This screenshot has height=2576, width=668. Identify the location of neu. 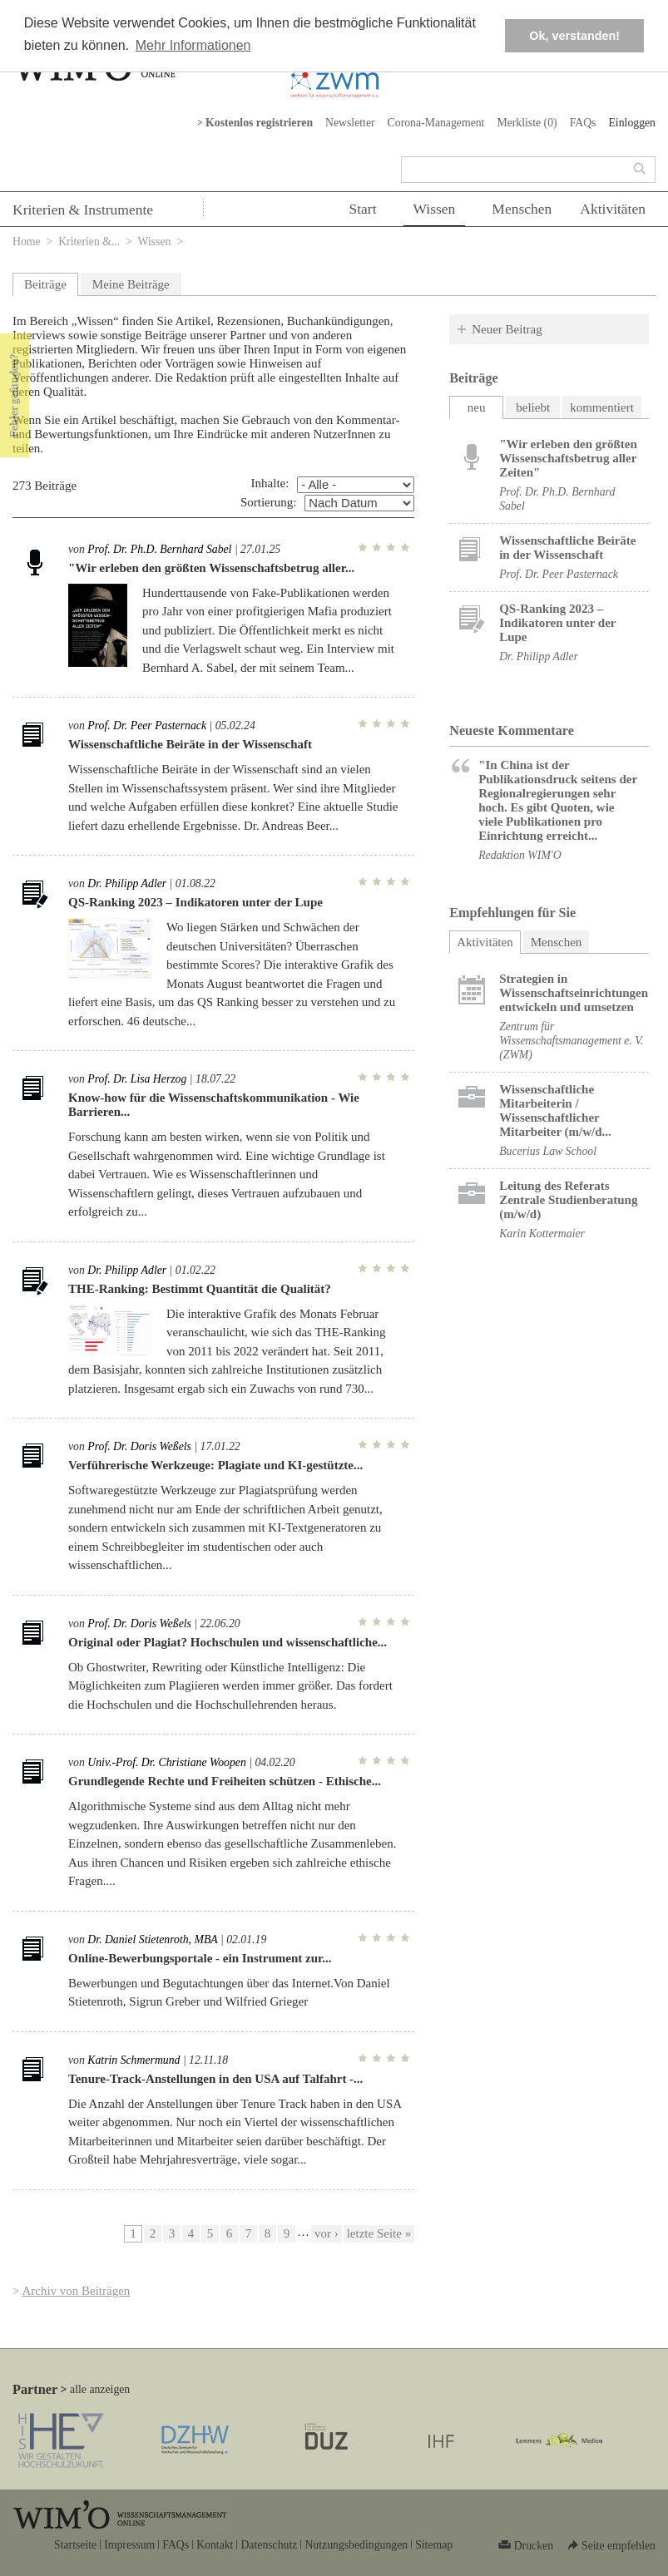
(477, 407).